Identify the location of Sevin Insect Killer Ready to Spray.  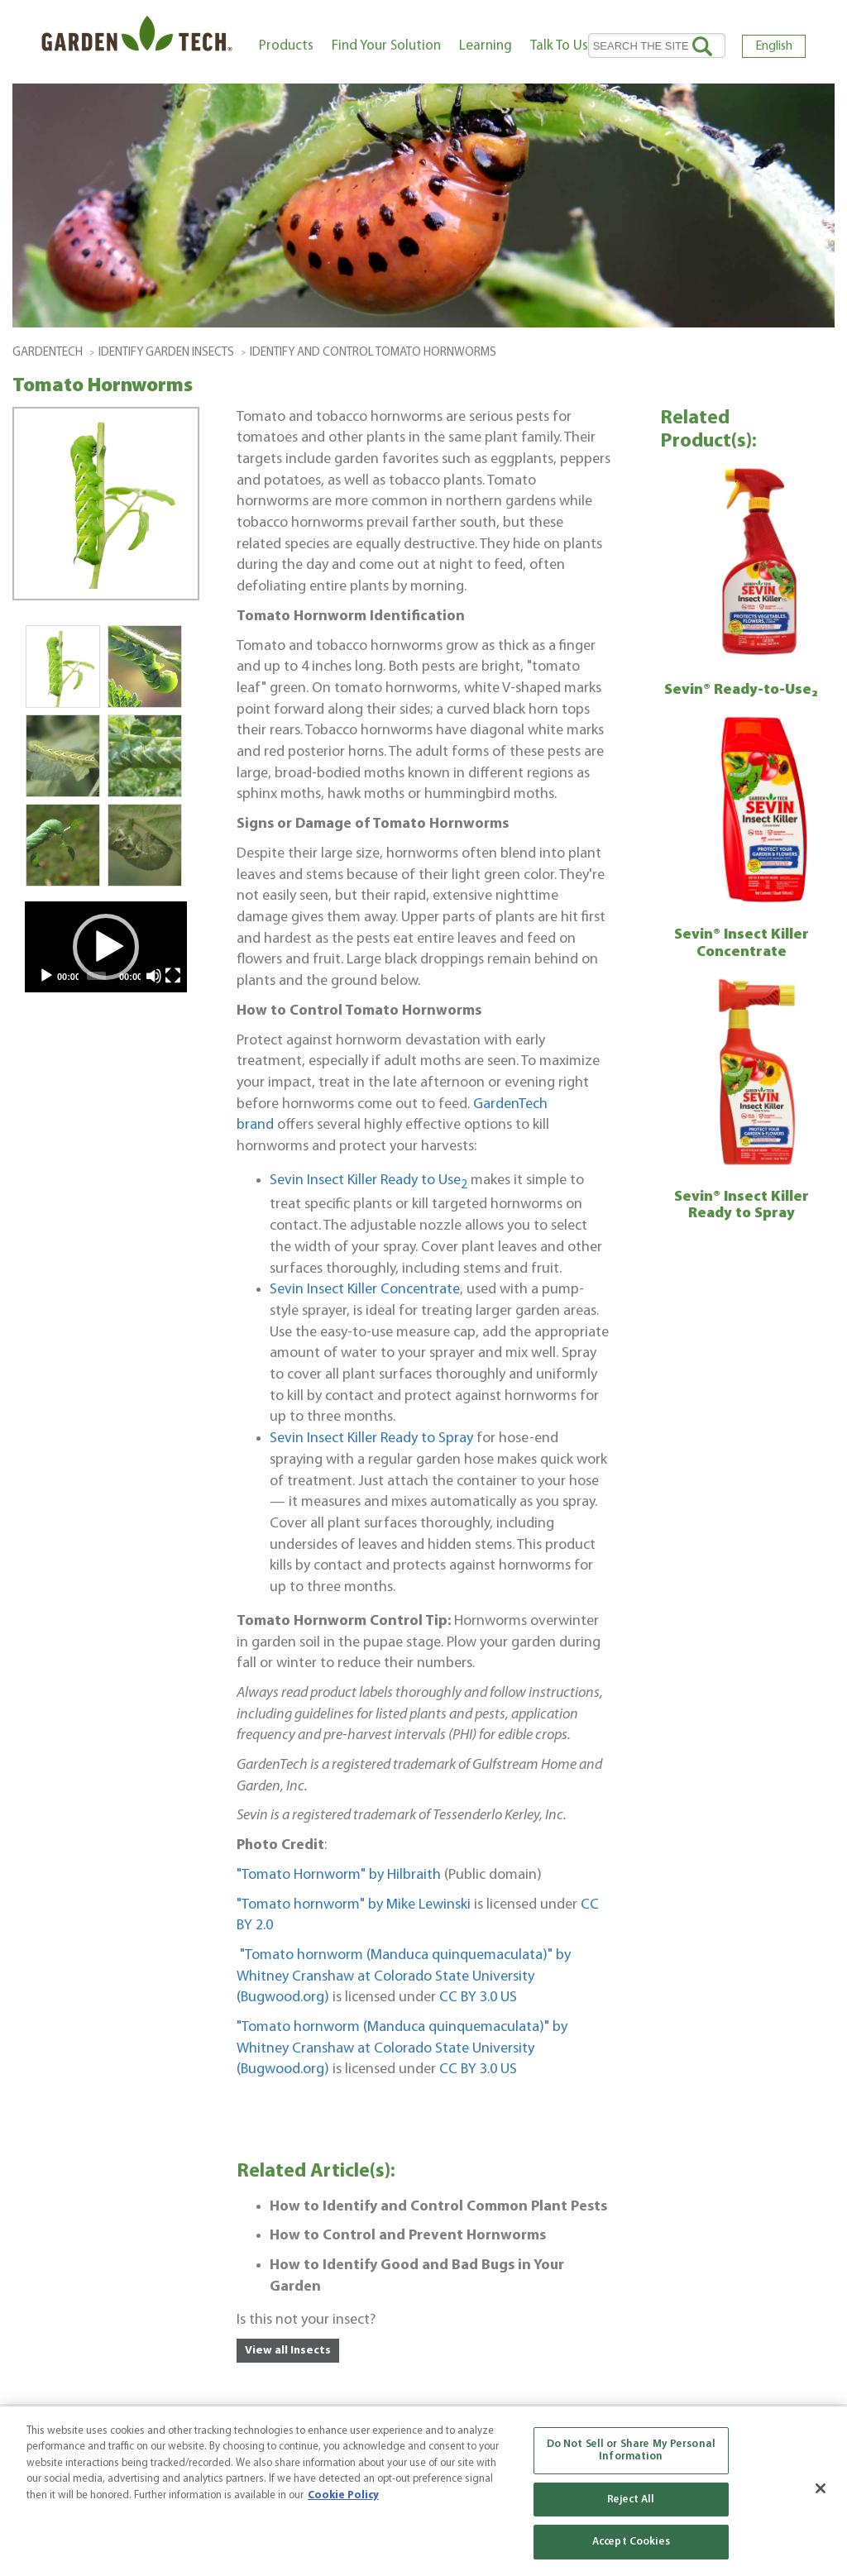
(371, 1438).